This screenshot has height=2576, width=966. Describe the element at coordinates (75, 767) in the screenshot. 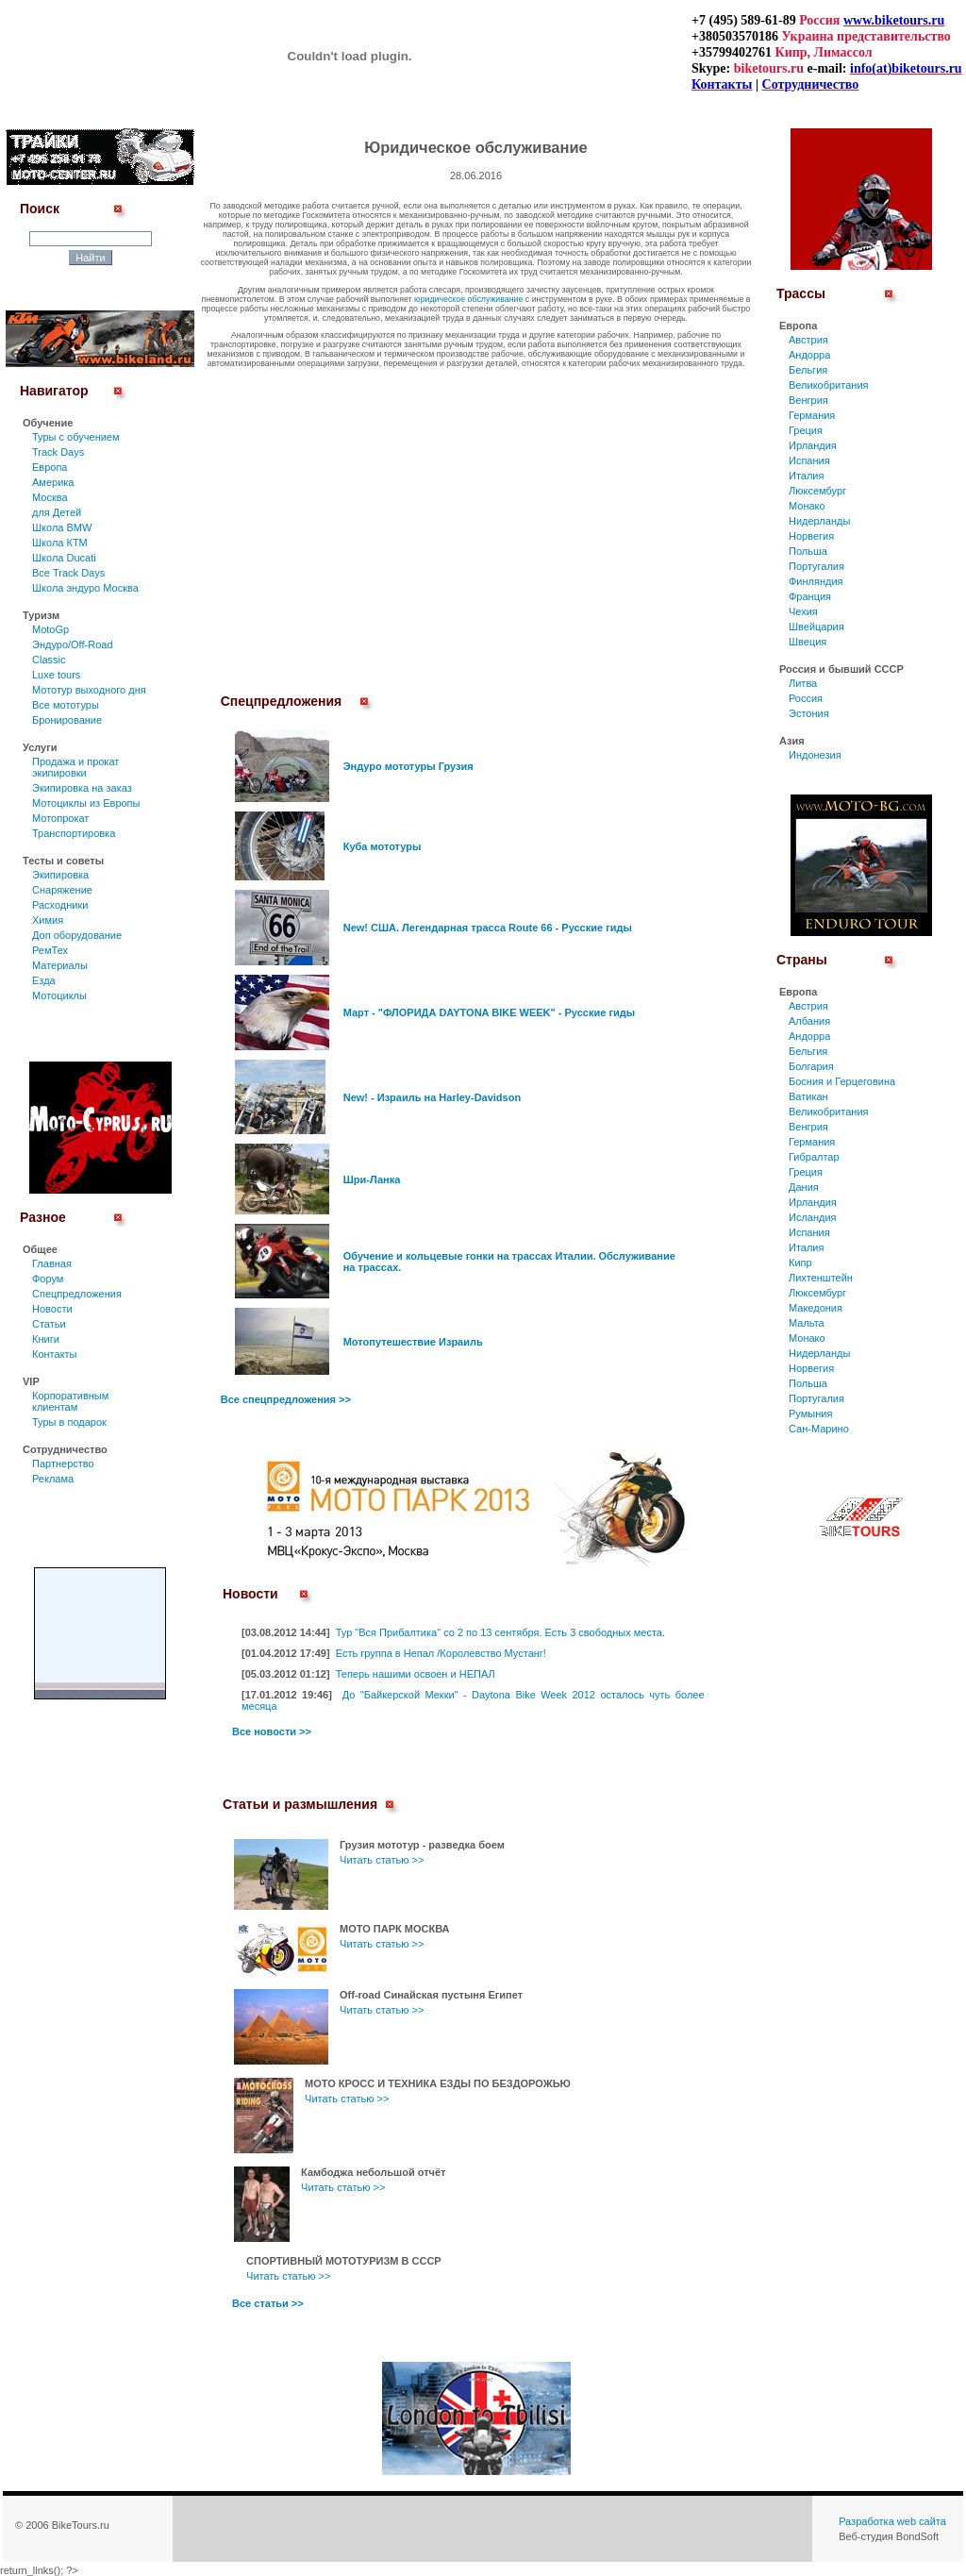

I see `Продажа и прокат экипировки` at that location.